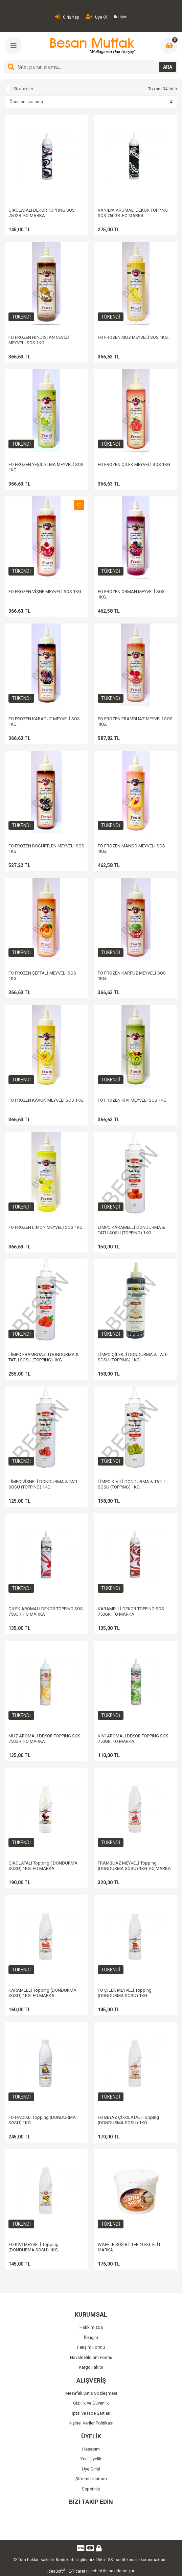  Describe the element at coordinates (46, 1100) in the screenshot. I see `FO FROZEN KAVUN MEYVELİ SOS 1KG.` at that location.